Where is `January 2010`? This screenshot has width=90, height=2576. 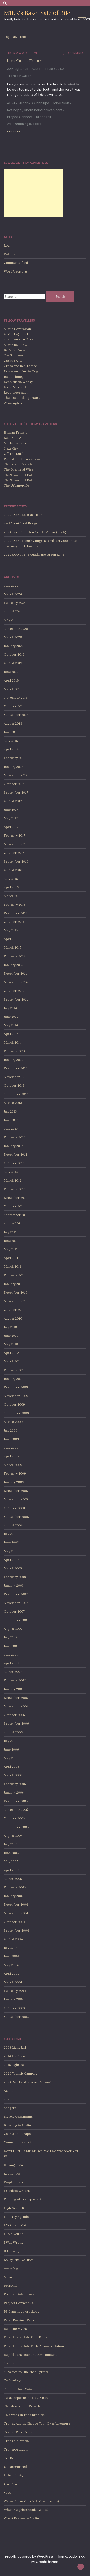
January 2010 is located at coordinates (13, 1379).